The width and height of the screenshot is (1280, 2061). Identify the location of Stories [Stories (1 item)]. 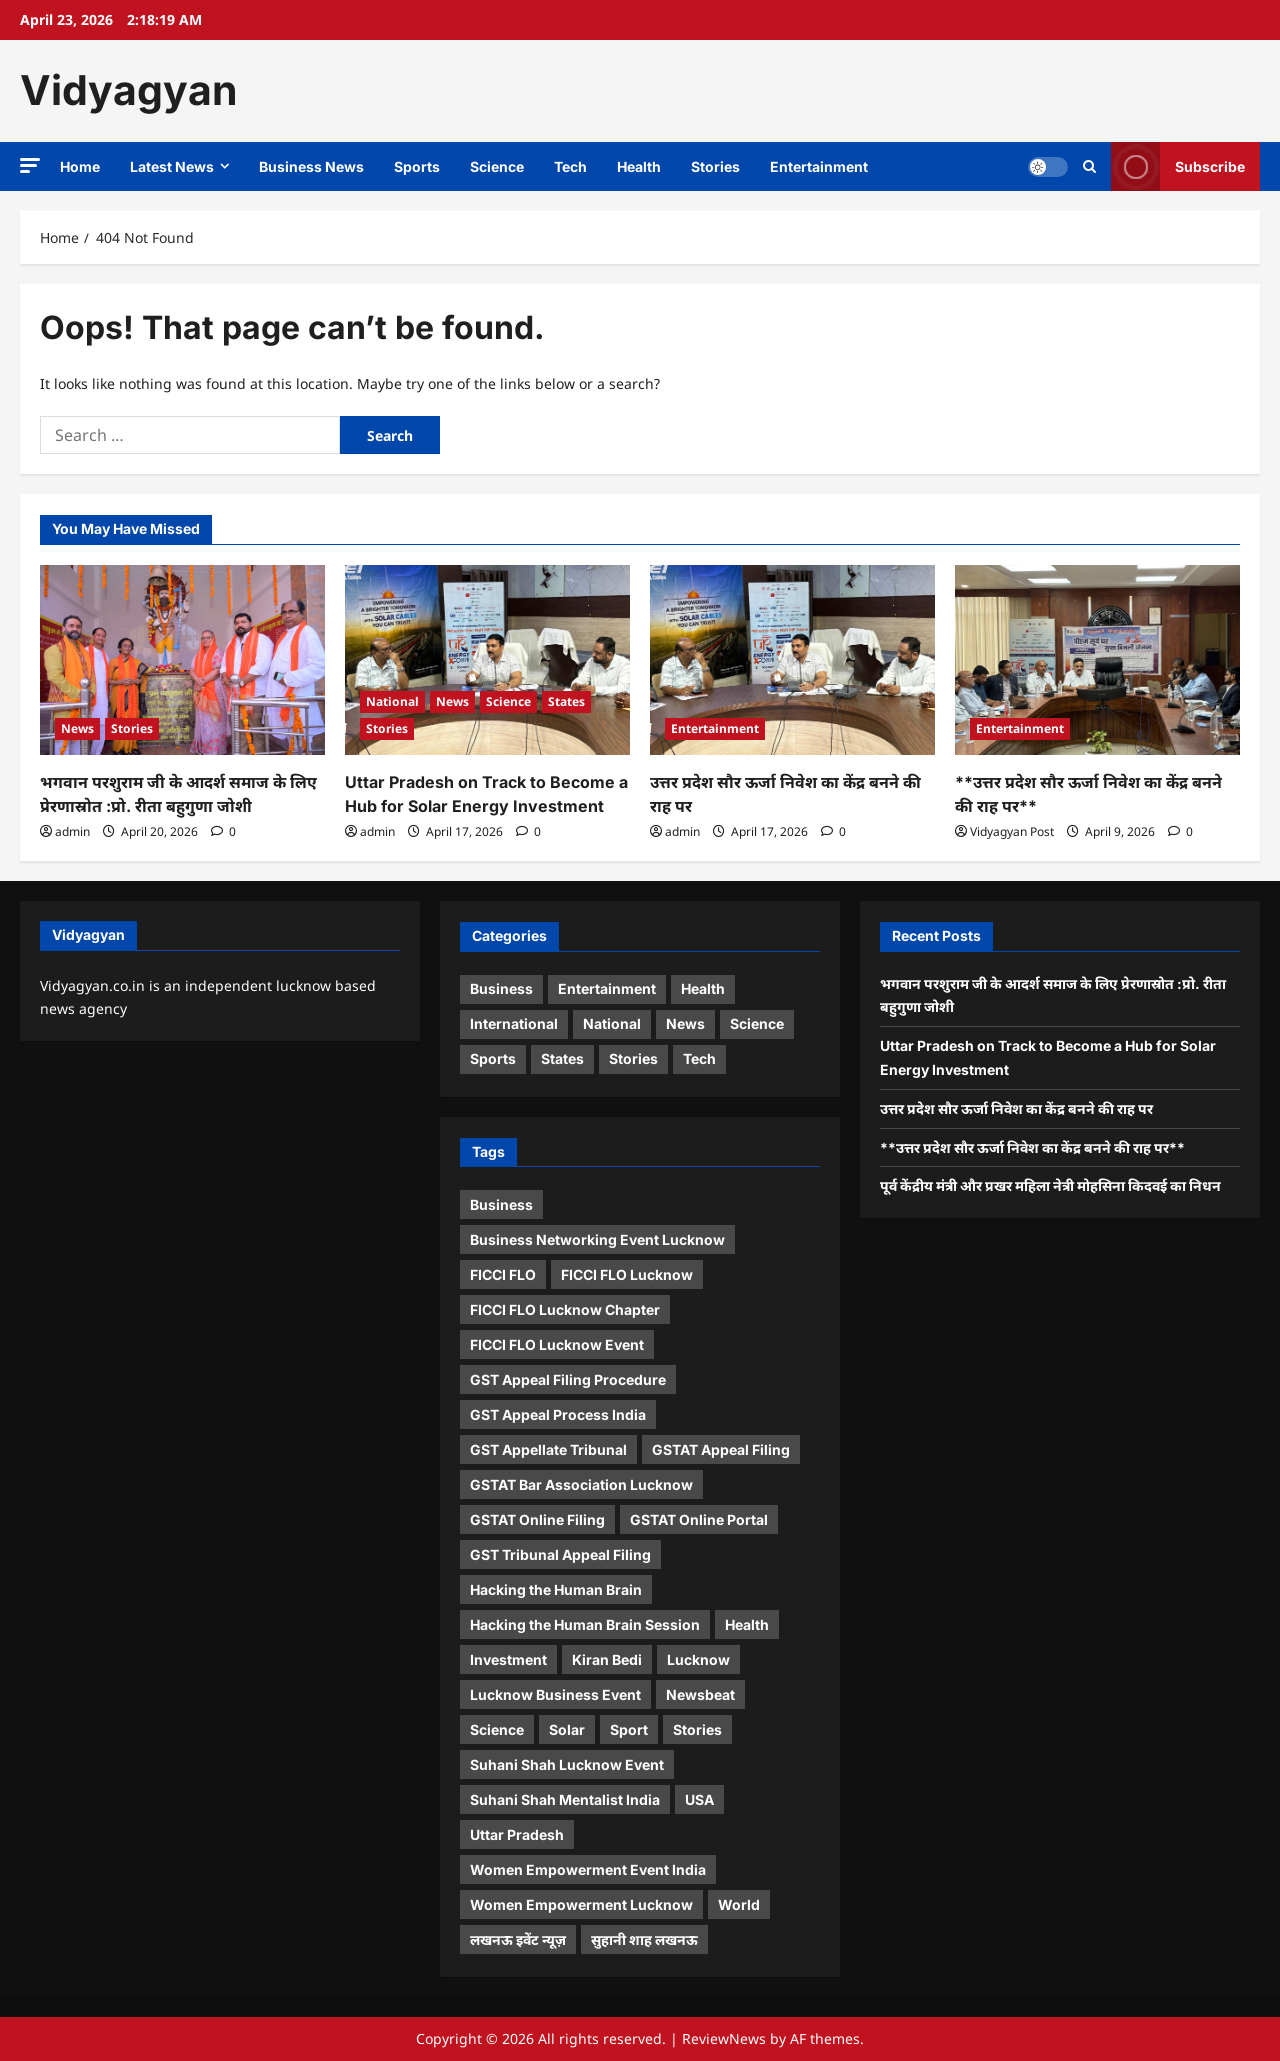
(697, 1729).